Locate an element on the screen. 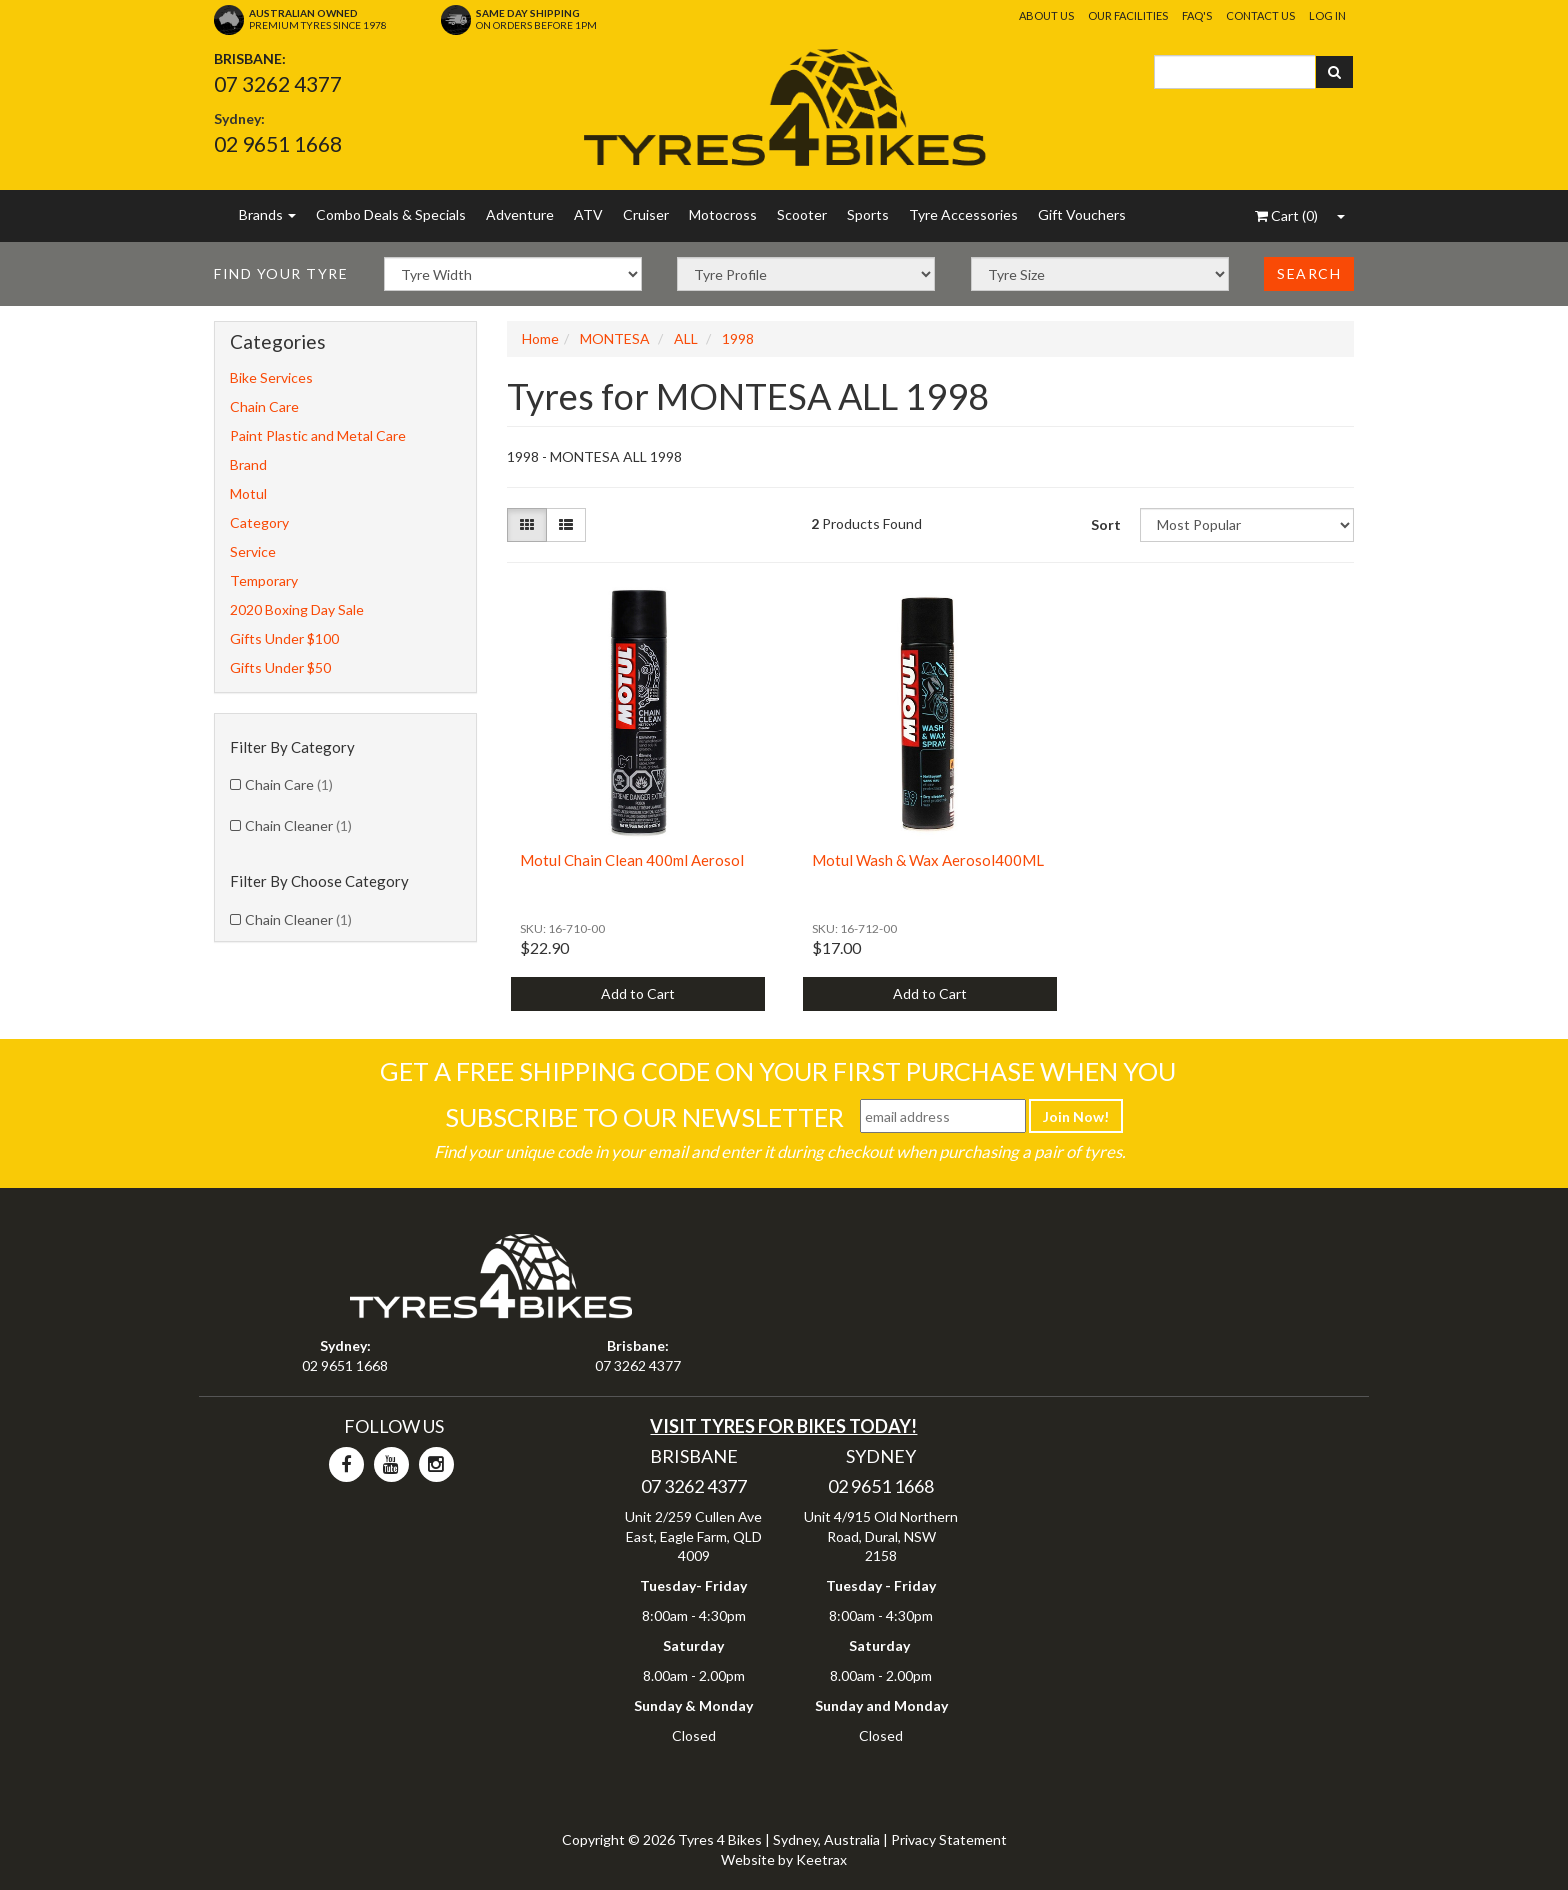 This screenshot has height=1890, width=1568. Contact Us is located at coordinates (1260, 15).